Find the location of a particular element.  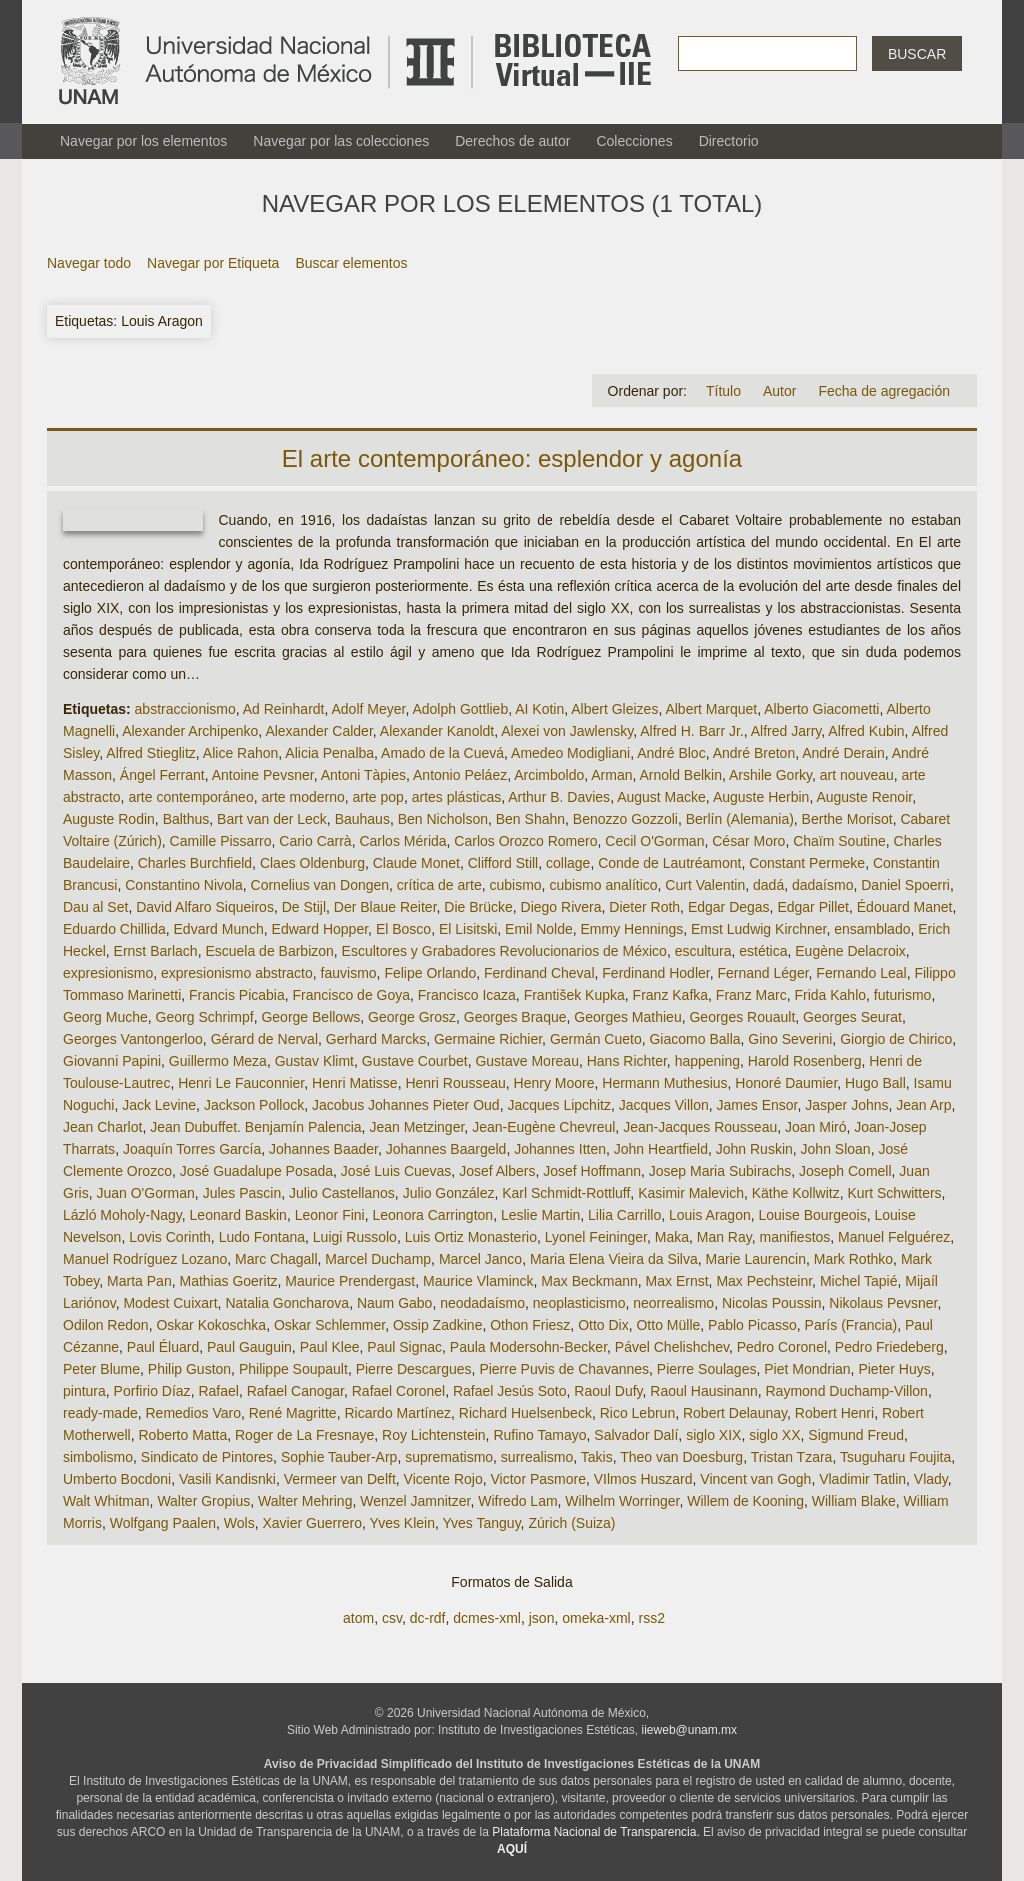

Josef Albers is located at coordinates (497, 1171).